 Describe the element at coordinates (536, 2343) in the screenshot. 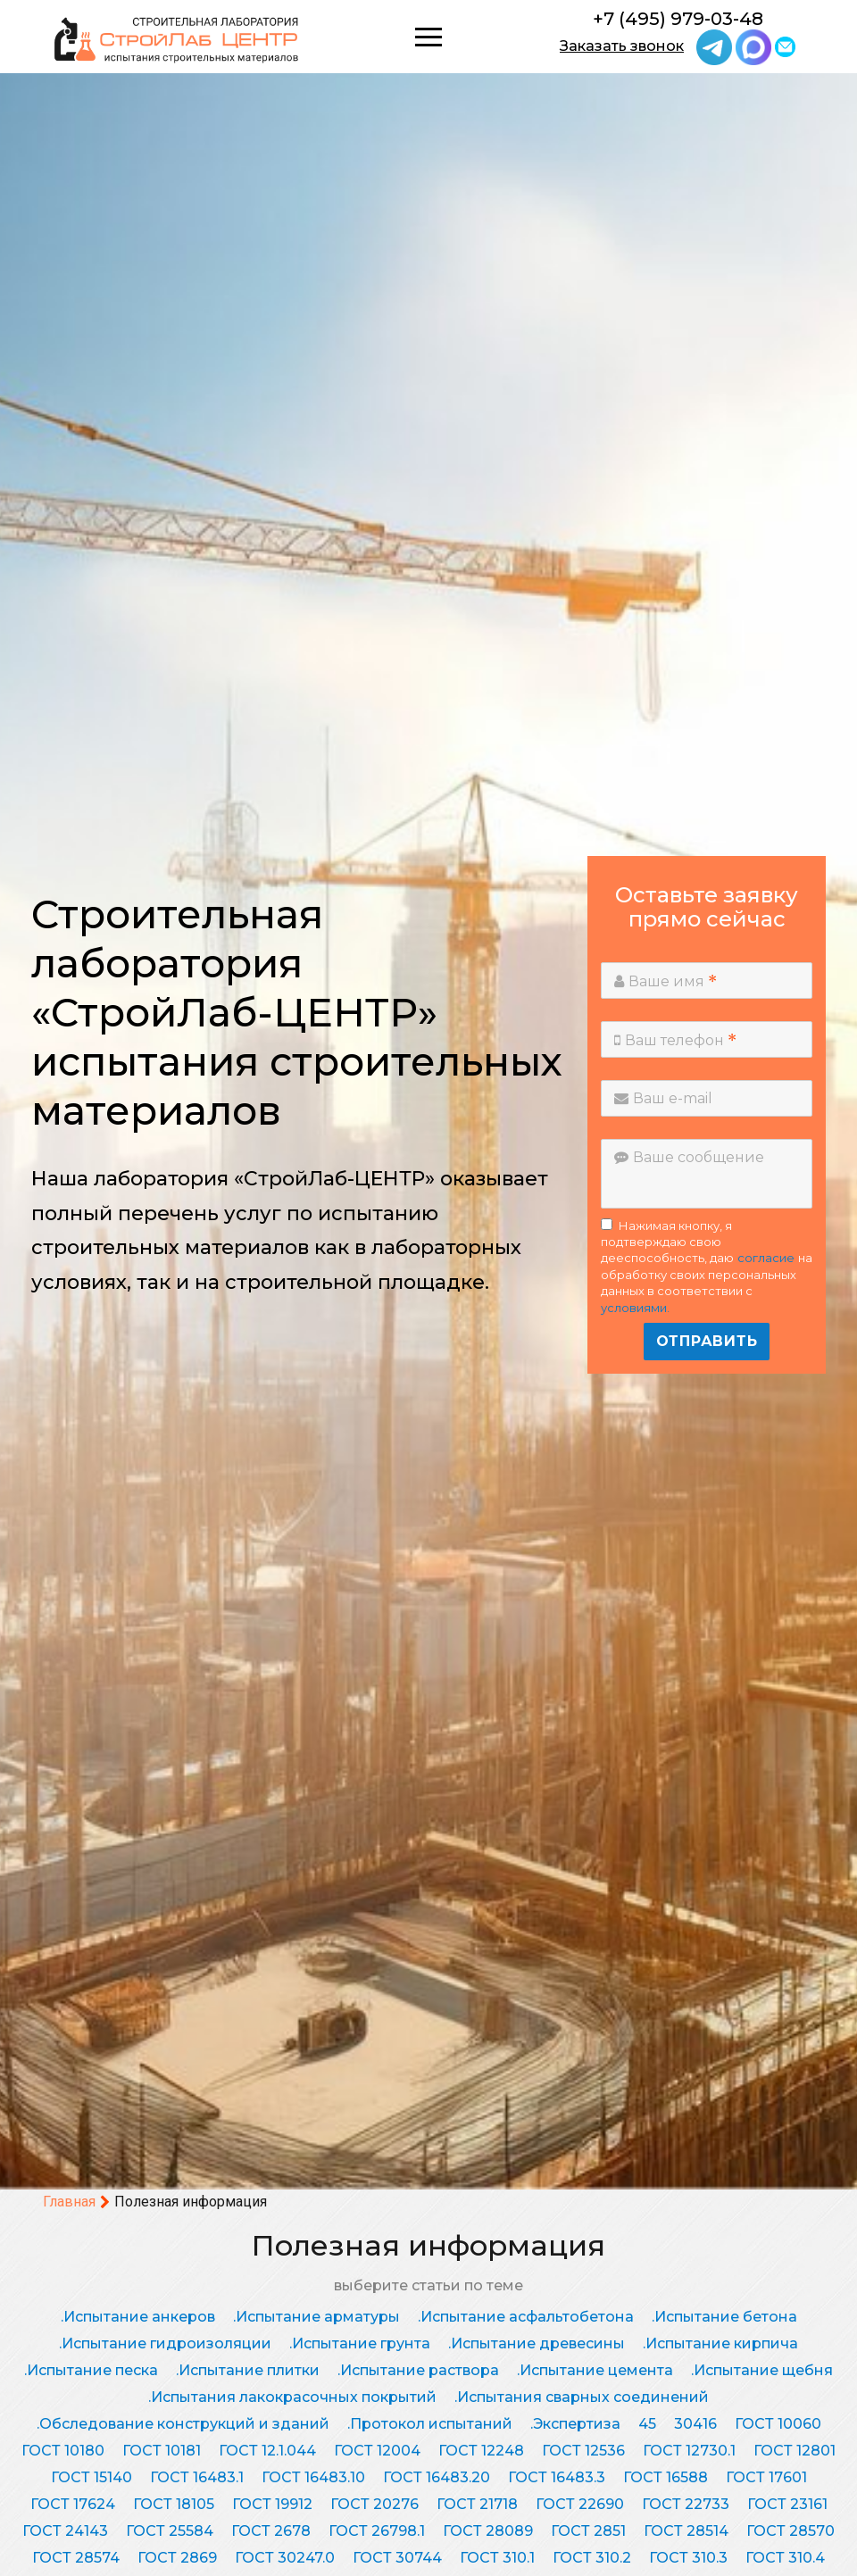

I see `.Испытание древесины` at that location.